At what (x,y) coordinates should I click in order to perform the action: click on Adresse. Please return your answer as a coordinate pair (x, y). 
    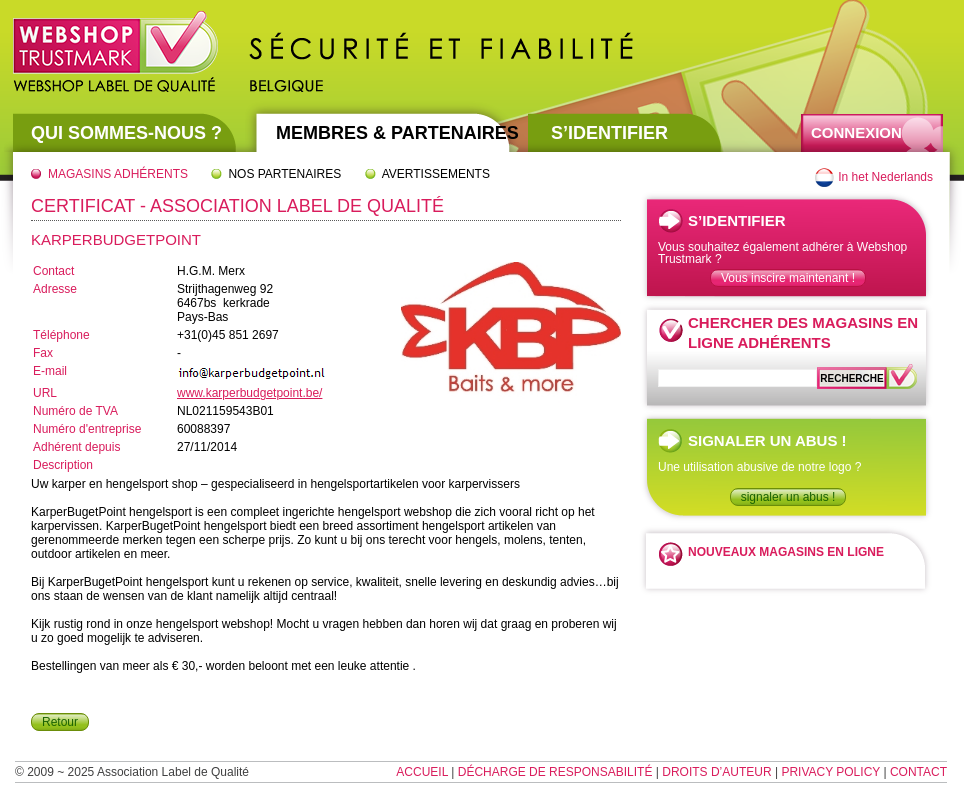
    Looking at the image, I should click on (55, 289).